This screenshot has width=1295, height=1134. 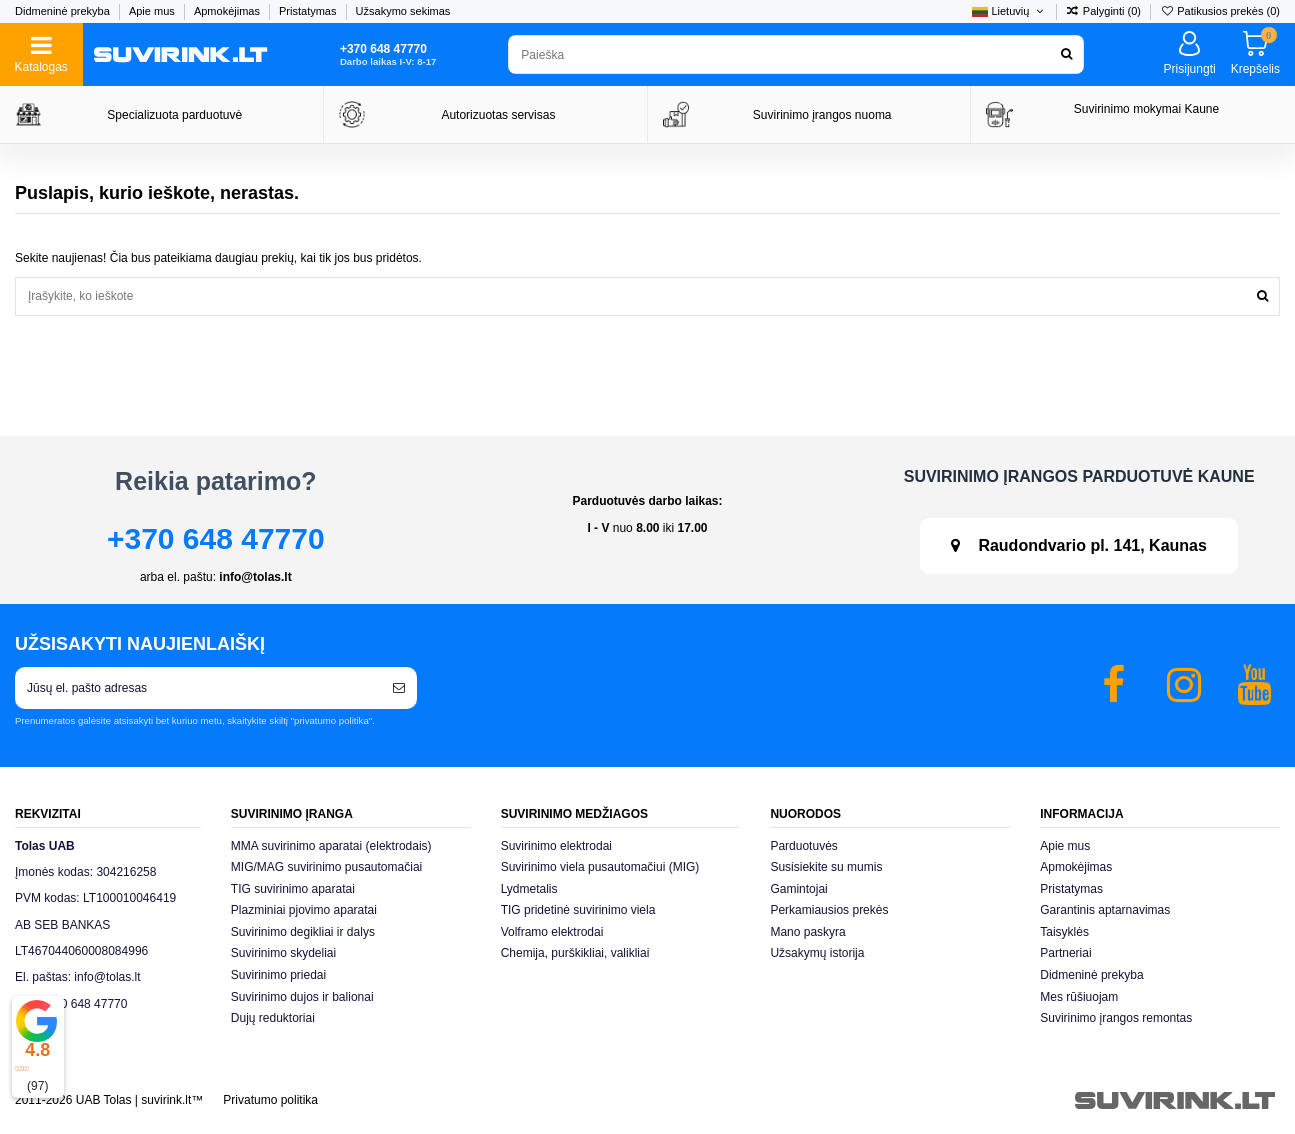 What do you see at coordinates (153, 11) in the screenshot?
I see `Apie mus` at bounding box center [153, 11].